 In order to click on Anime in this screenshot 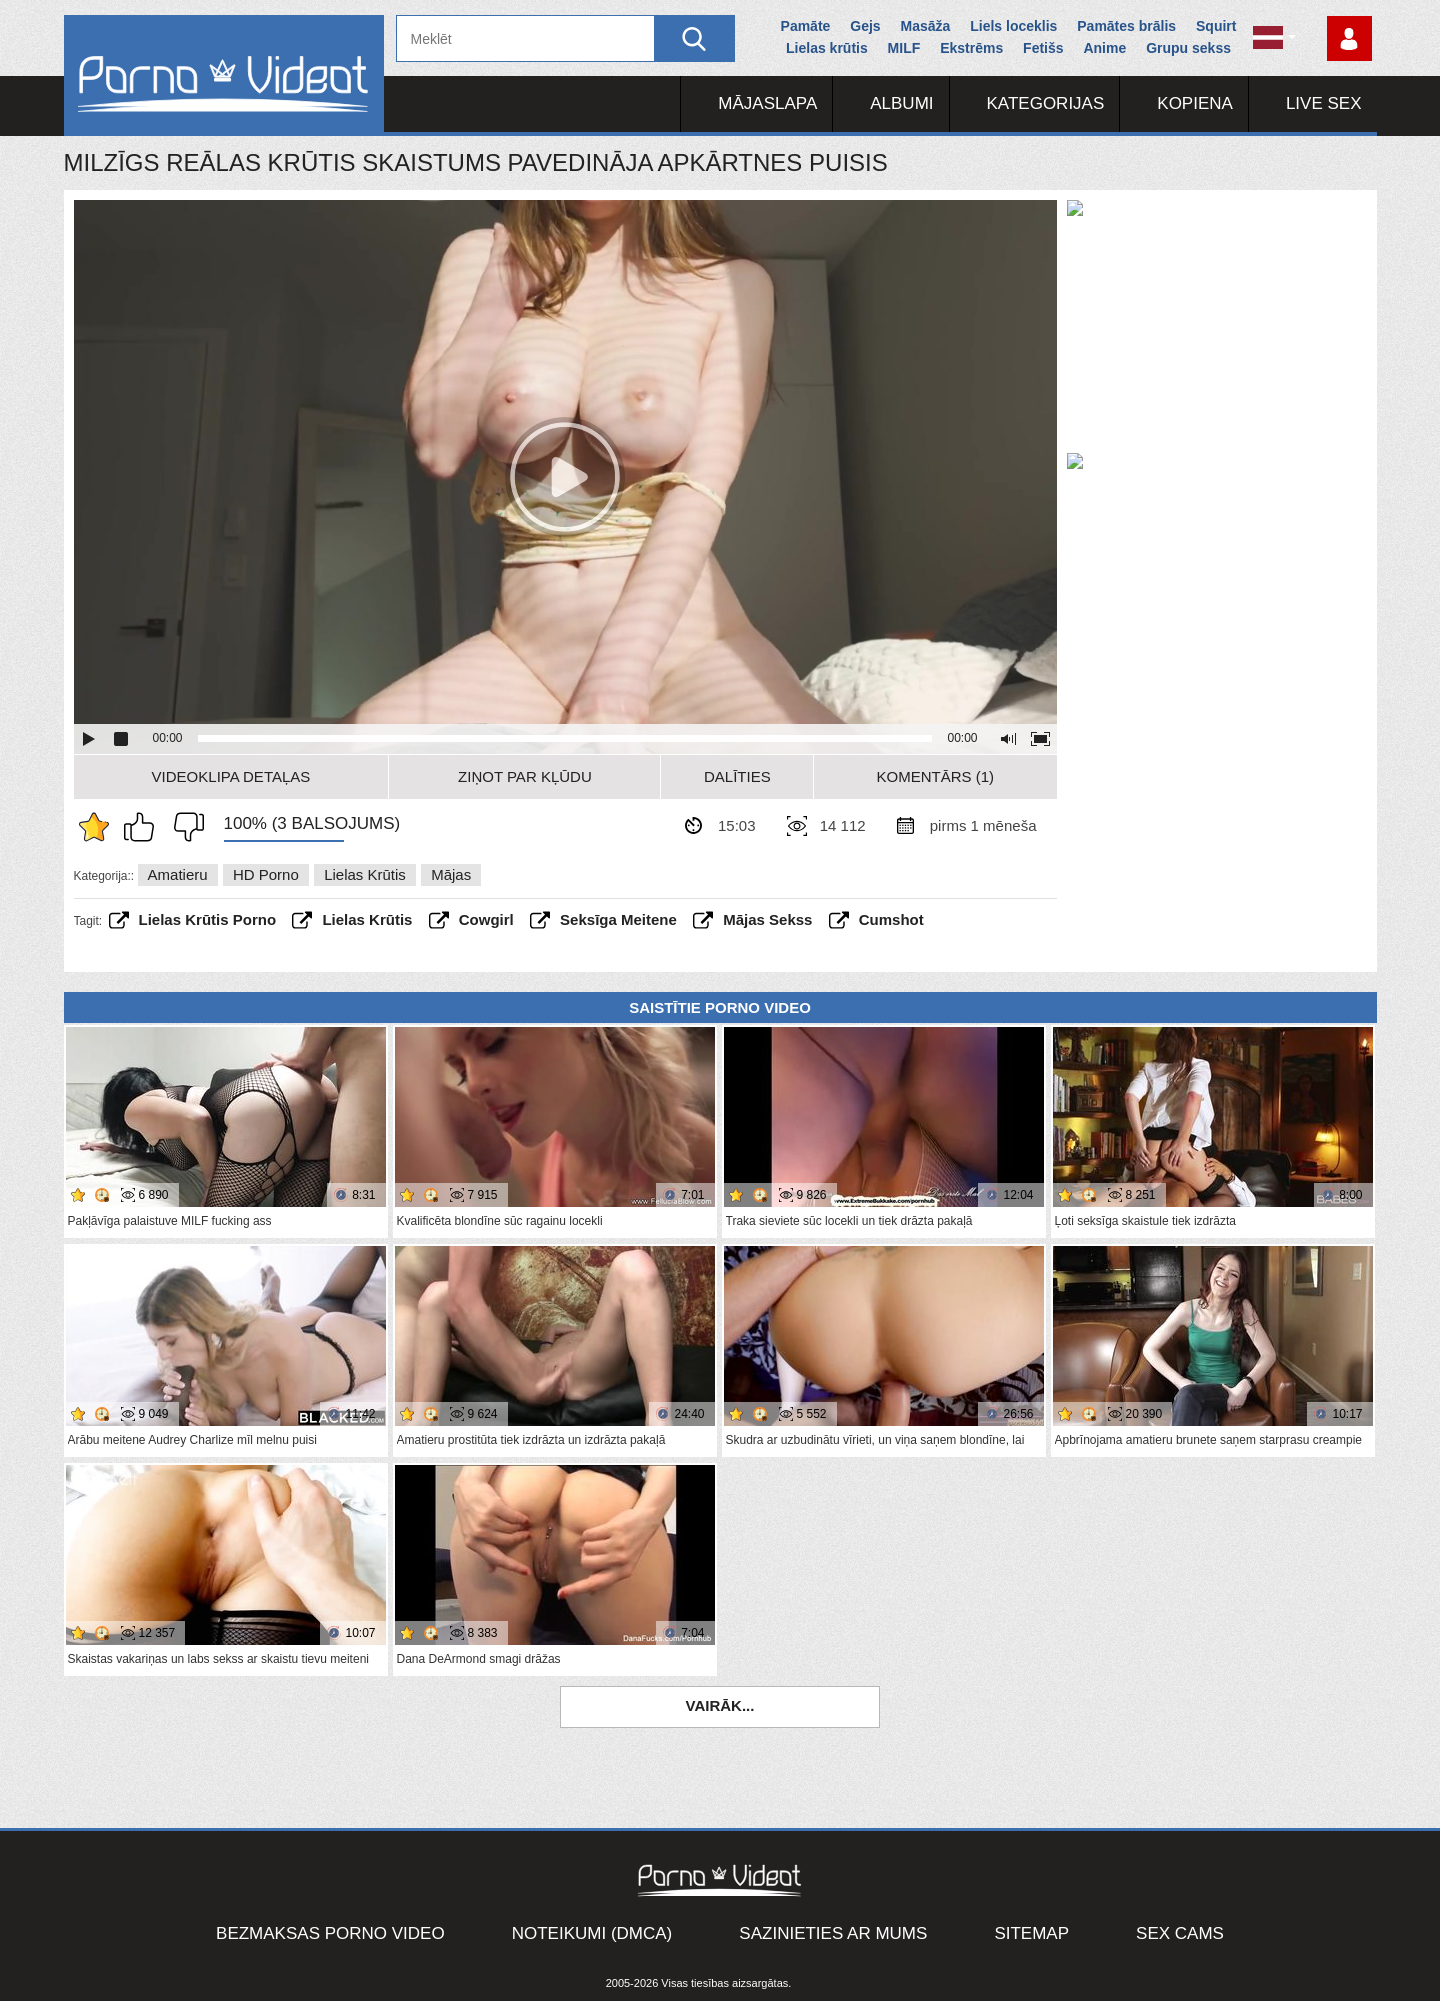, I will do `click(1104, 48)`.